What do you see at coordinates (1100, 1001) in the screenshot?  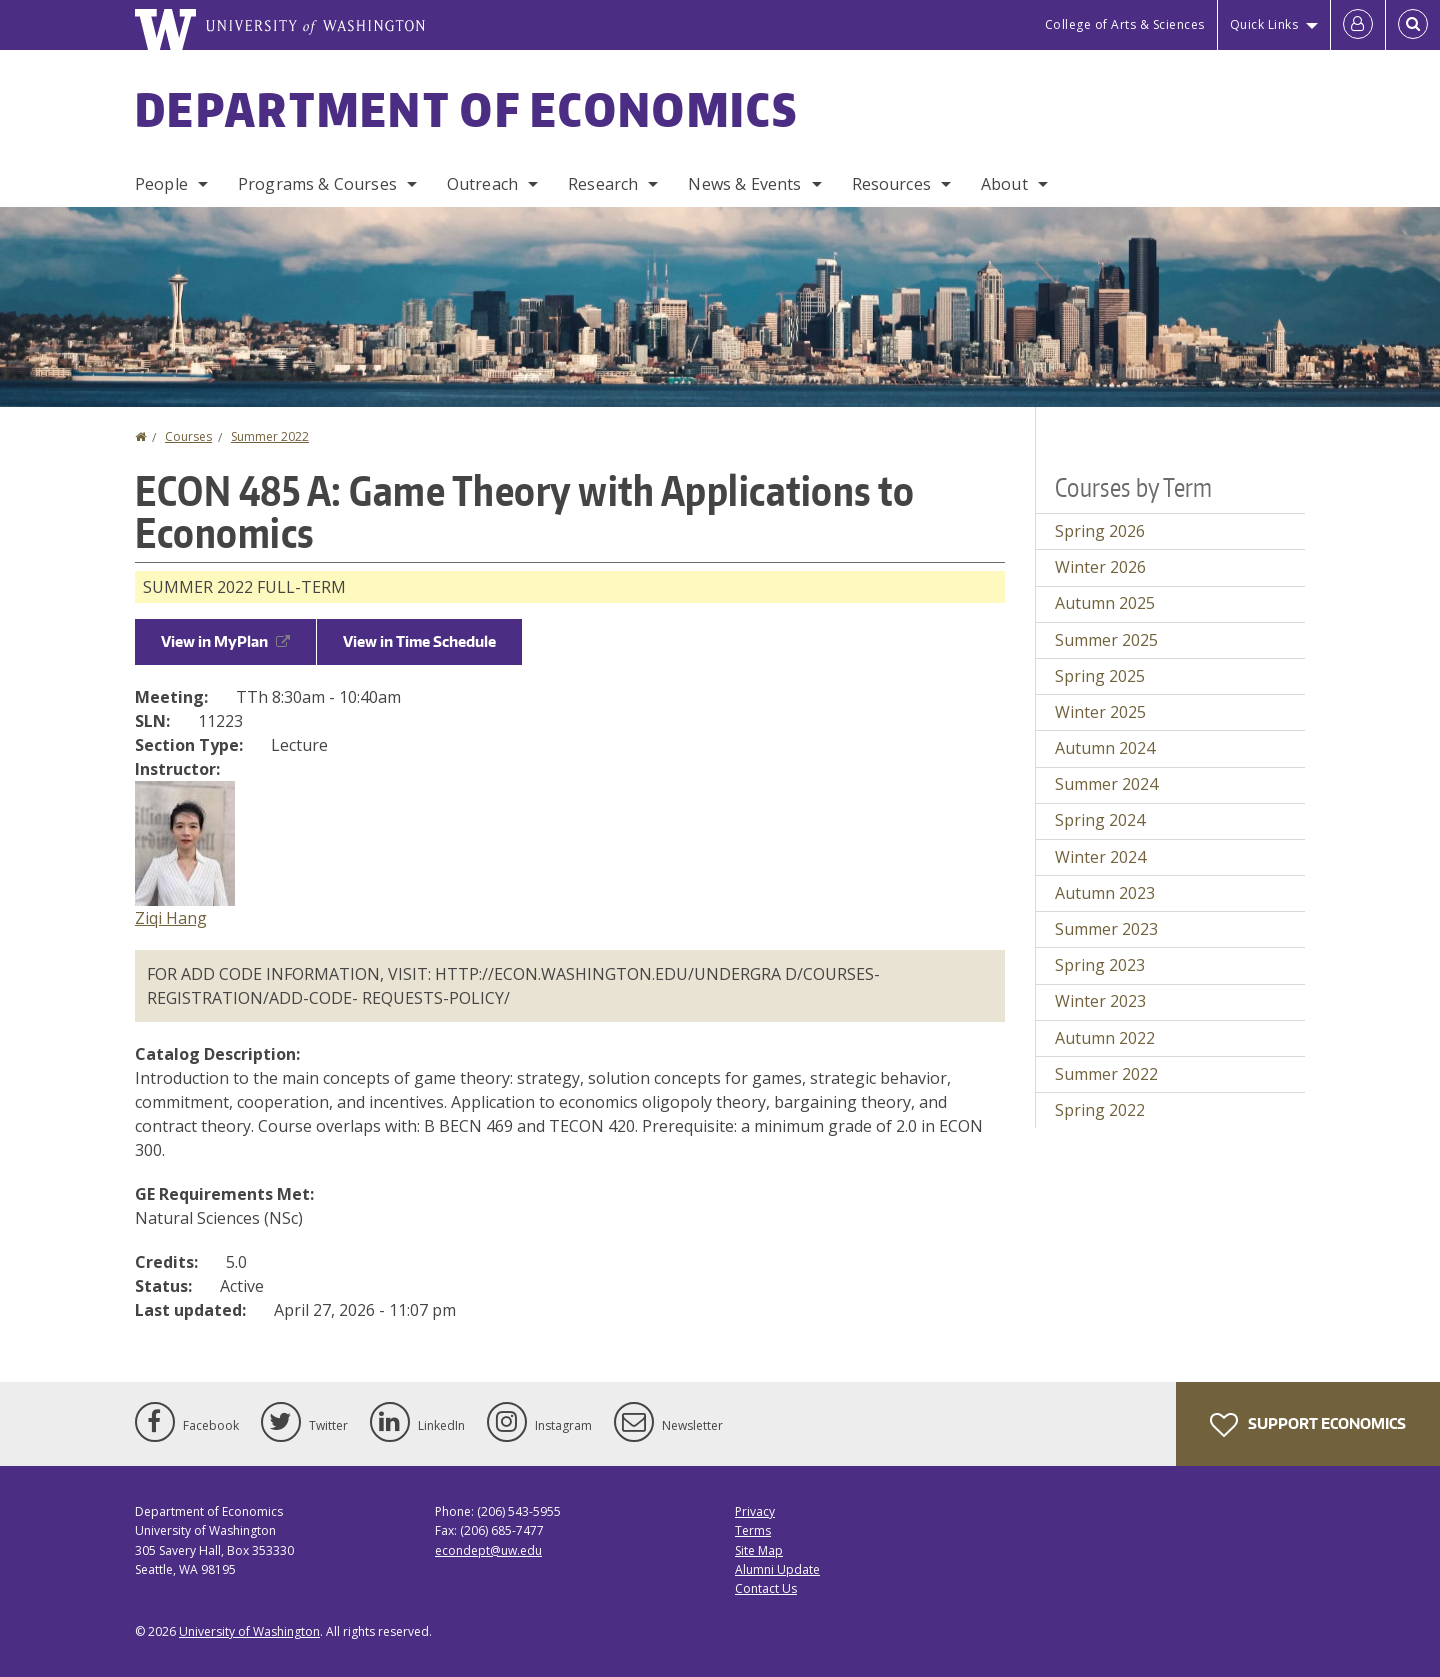 I see `Winter 2023` at bounding box center [1100, 1001].